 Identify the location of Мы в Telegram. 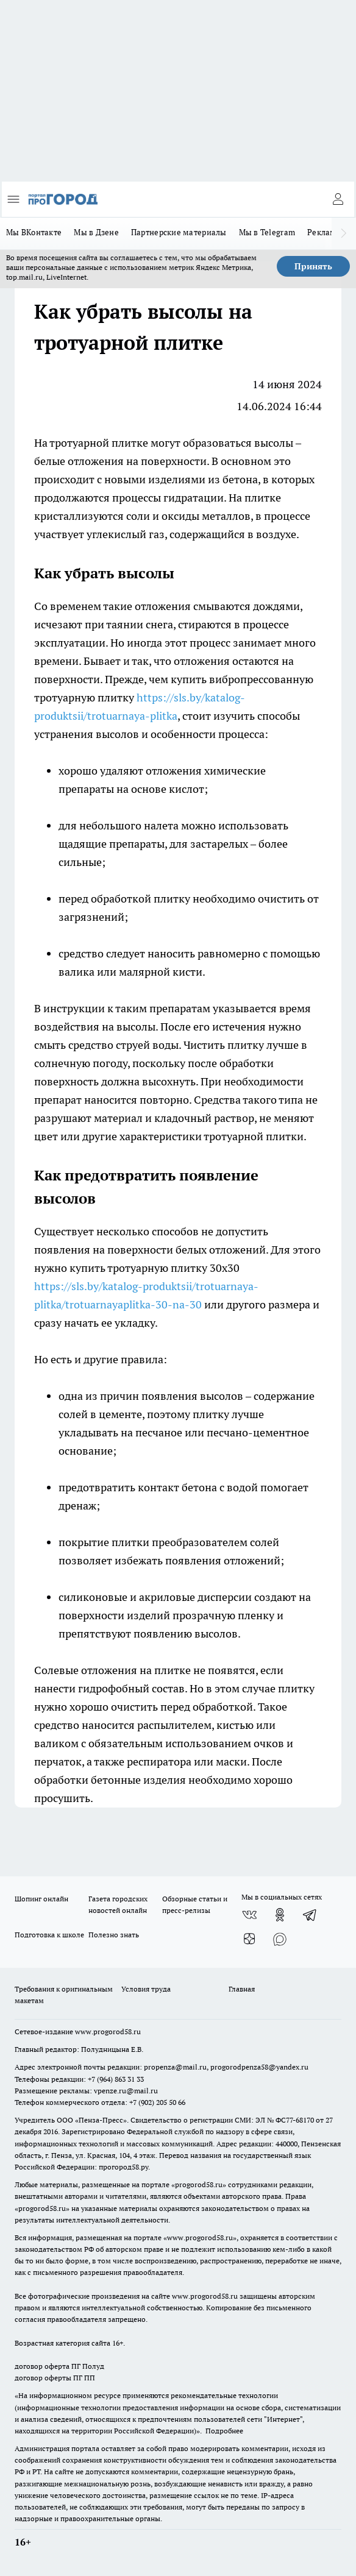
(267, 232).